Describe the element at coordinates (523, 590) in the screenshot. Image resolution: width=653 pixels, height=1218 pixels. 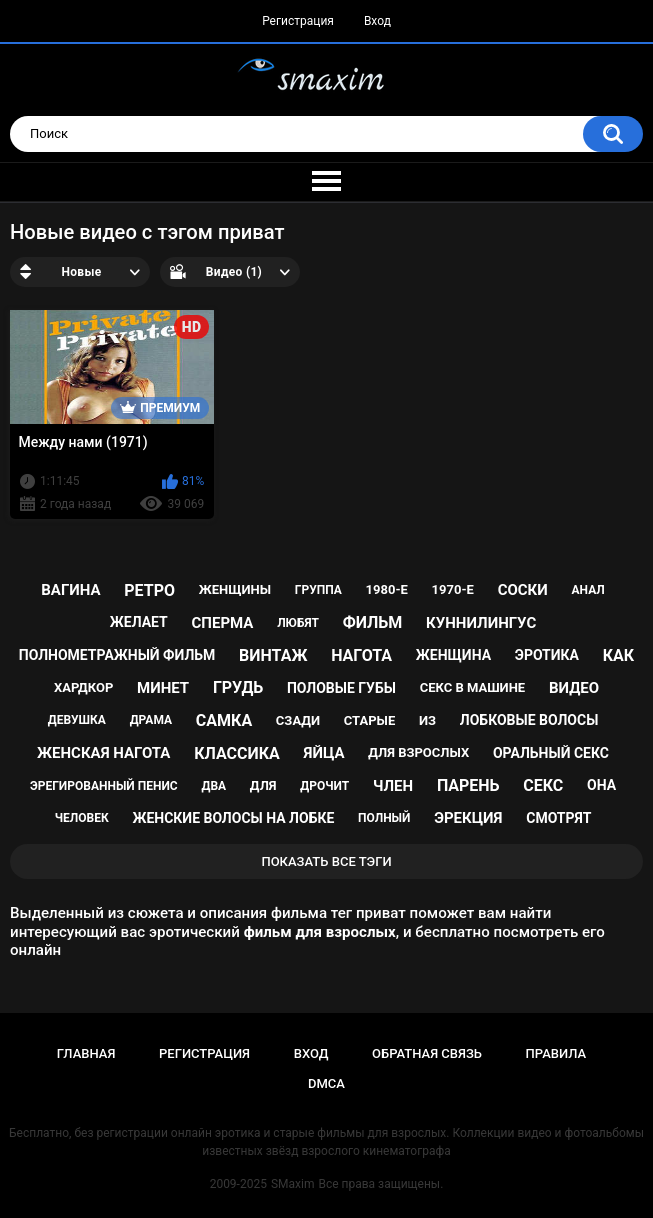
I see `соски` at that location.